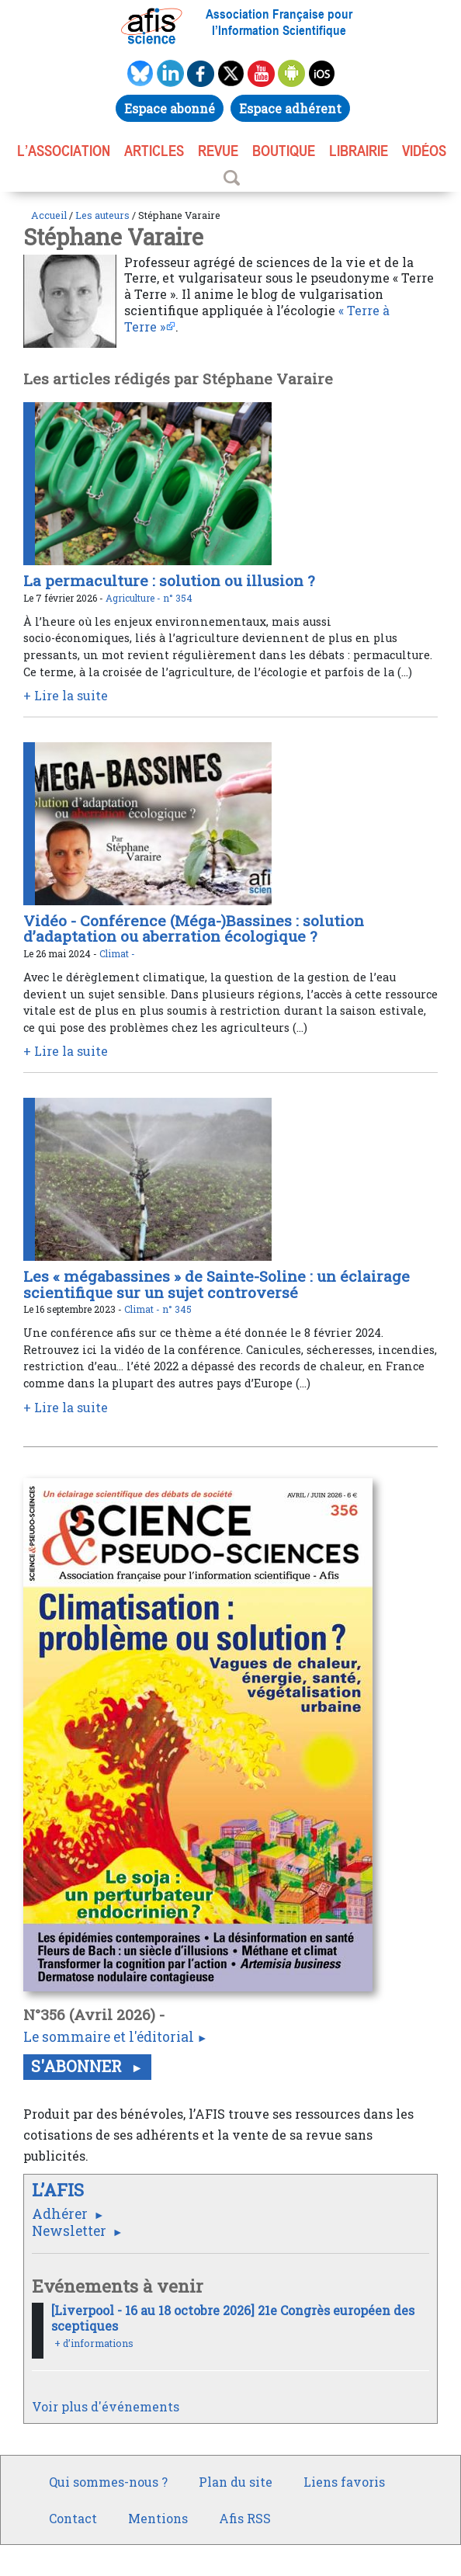 Image resolution: width=461 pixels, height=2576 pixels. What do you see at coordinates (78, 2066) in the screenshot?
I see `S'abonner` at bounding box center [78, 2066].